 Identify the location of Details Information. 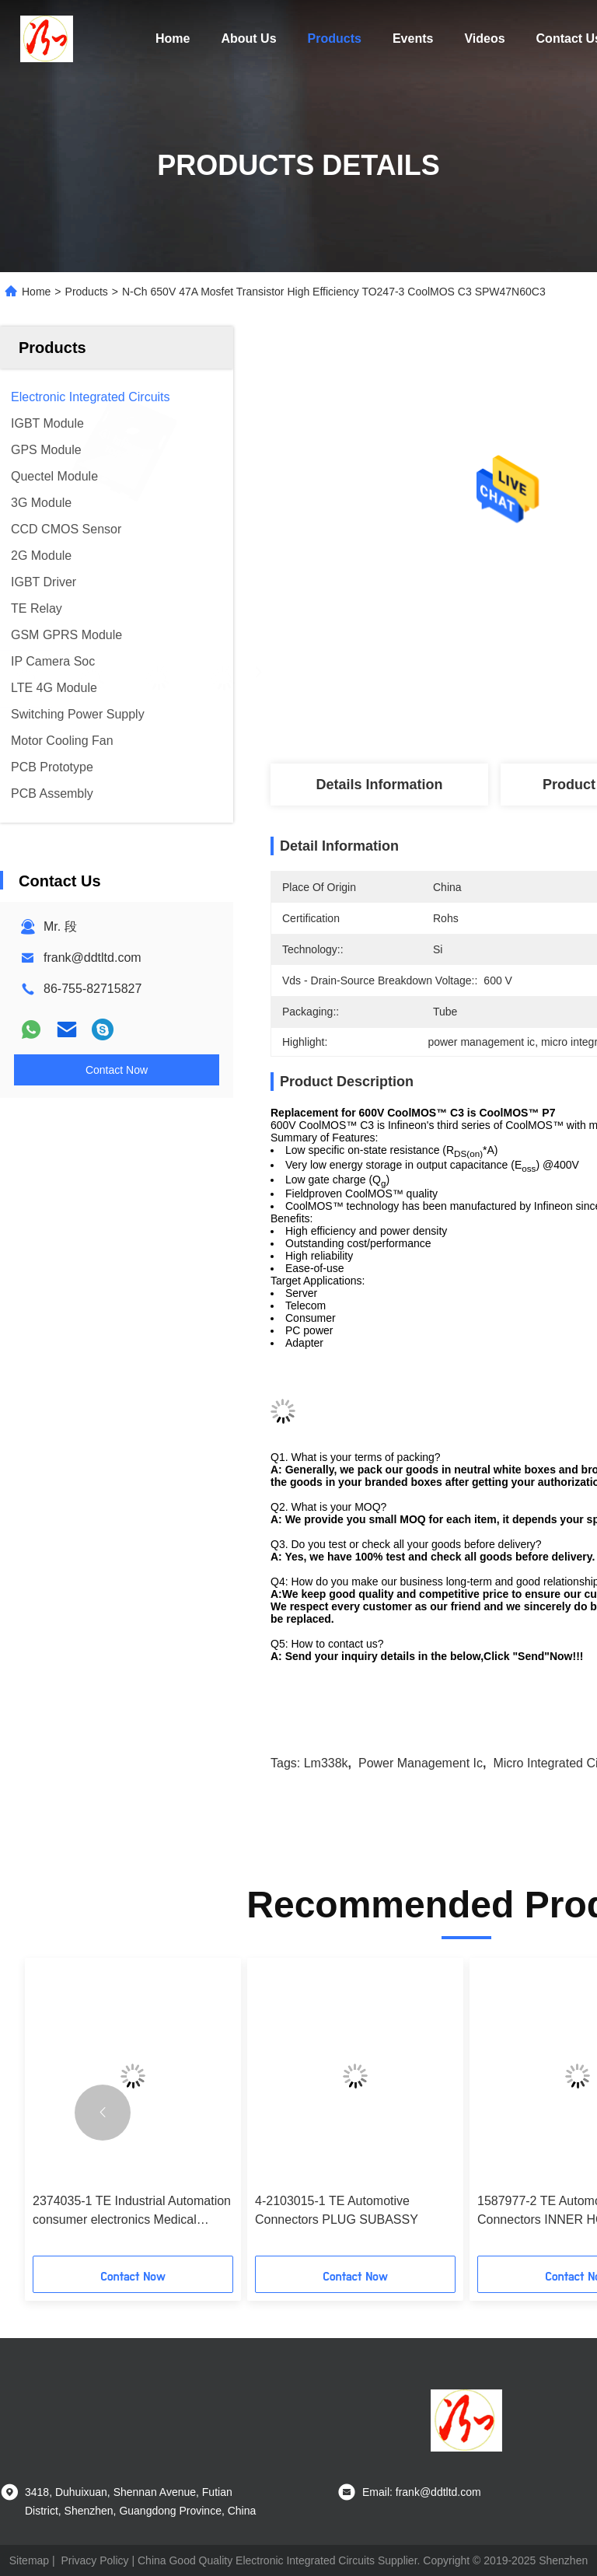
(379, 784).